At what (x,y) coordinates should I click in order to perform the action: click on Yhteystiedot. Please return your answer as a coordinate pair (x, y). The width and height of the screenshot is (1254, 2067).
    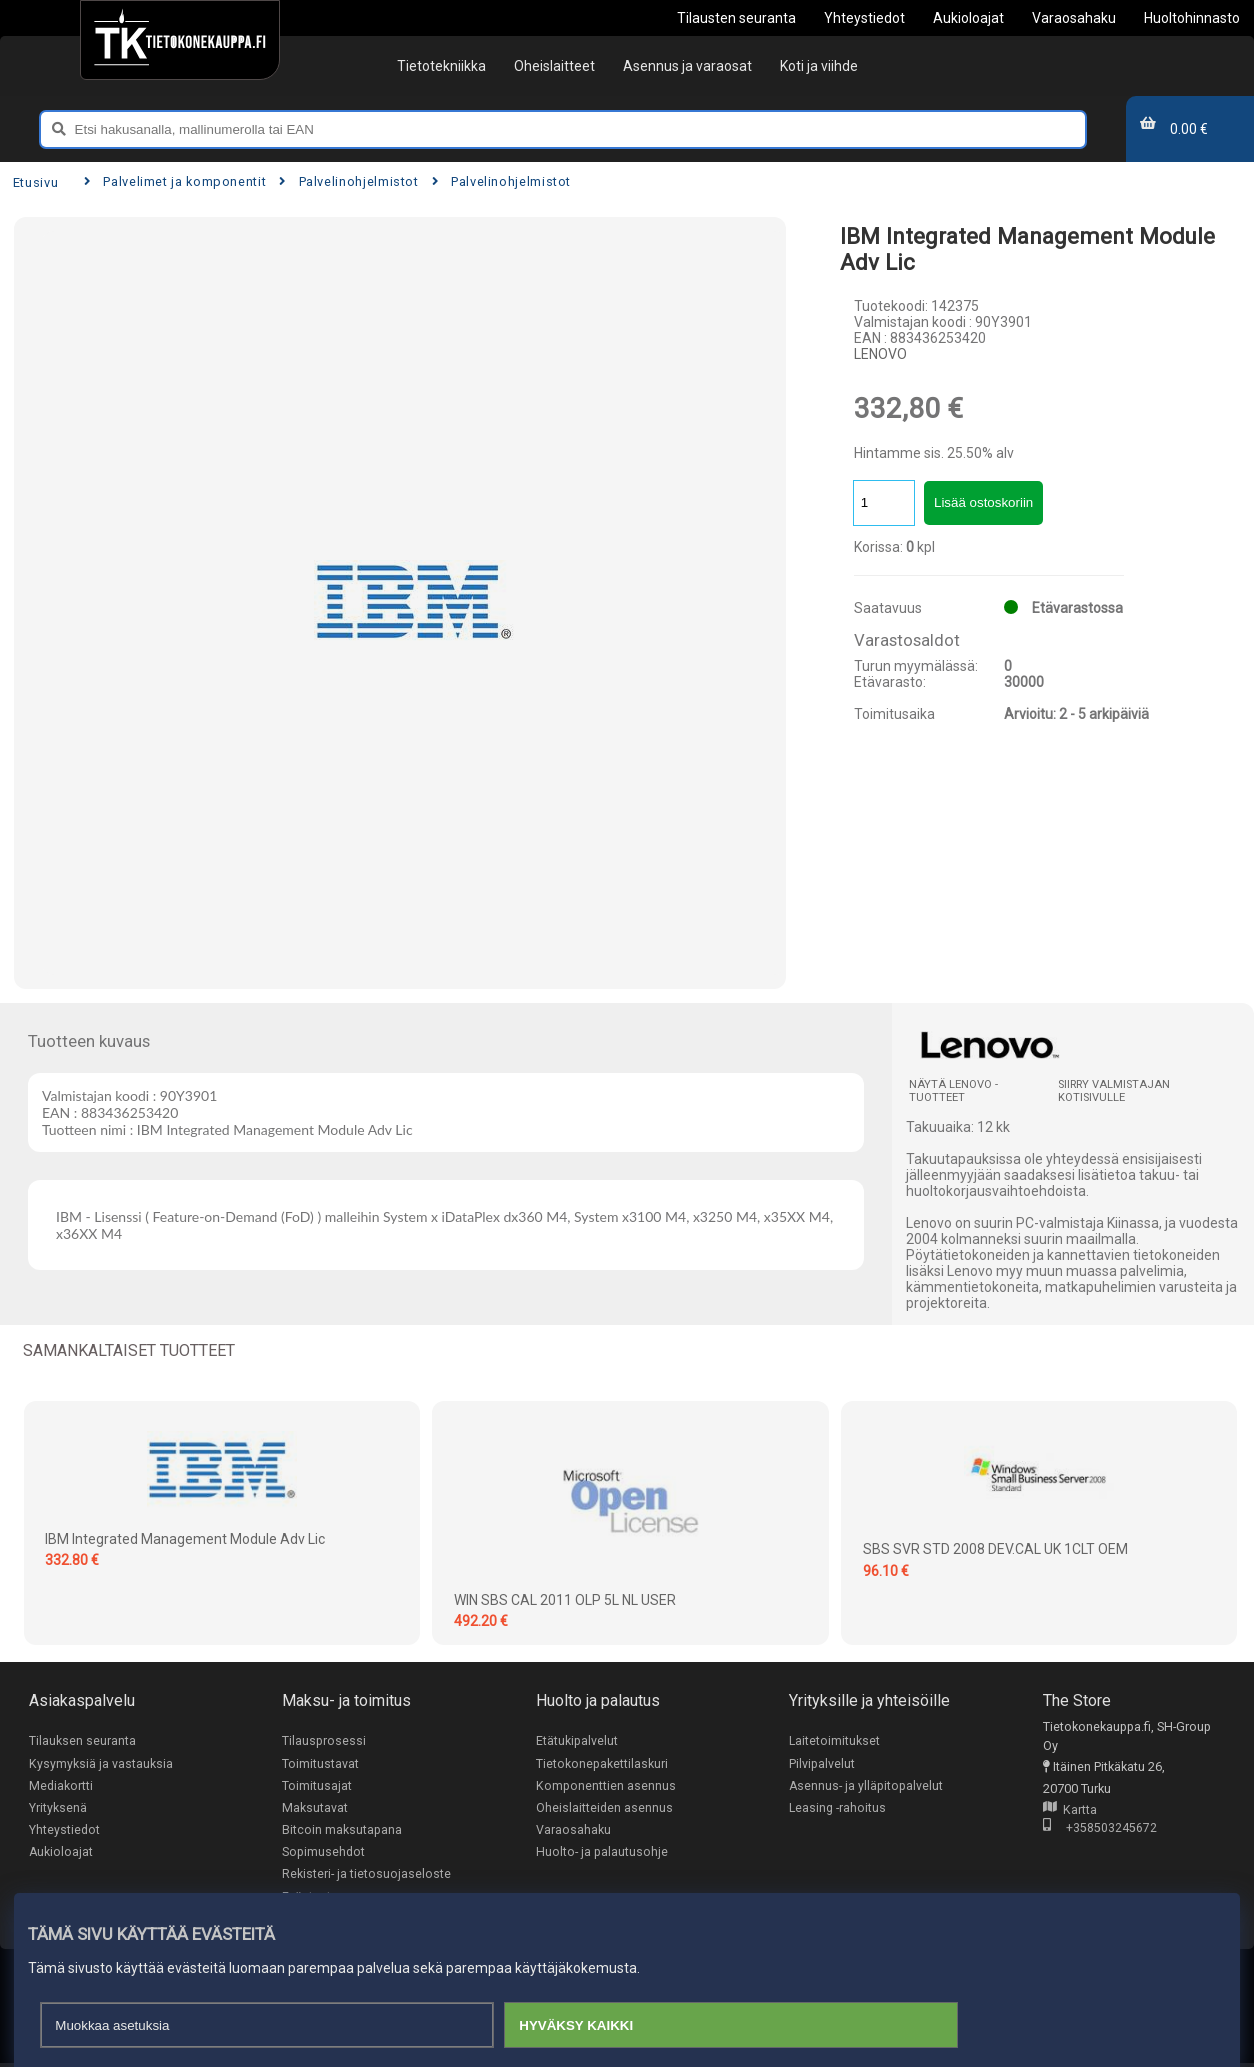
    Looking at the image, I should click on (64, 1831).